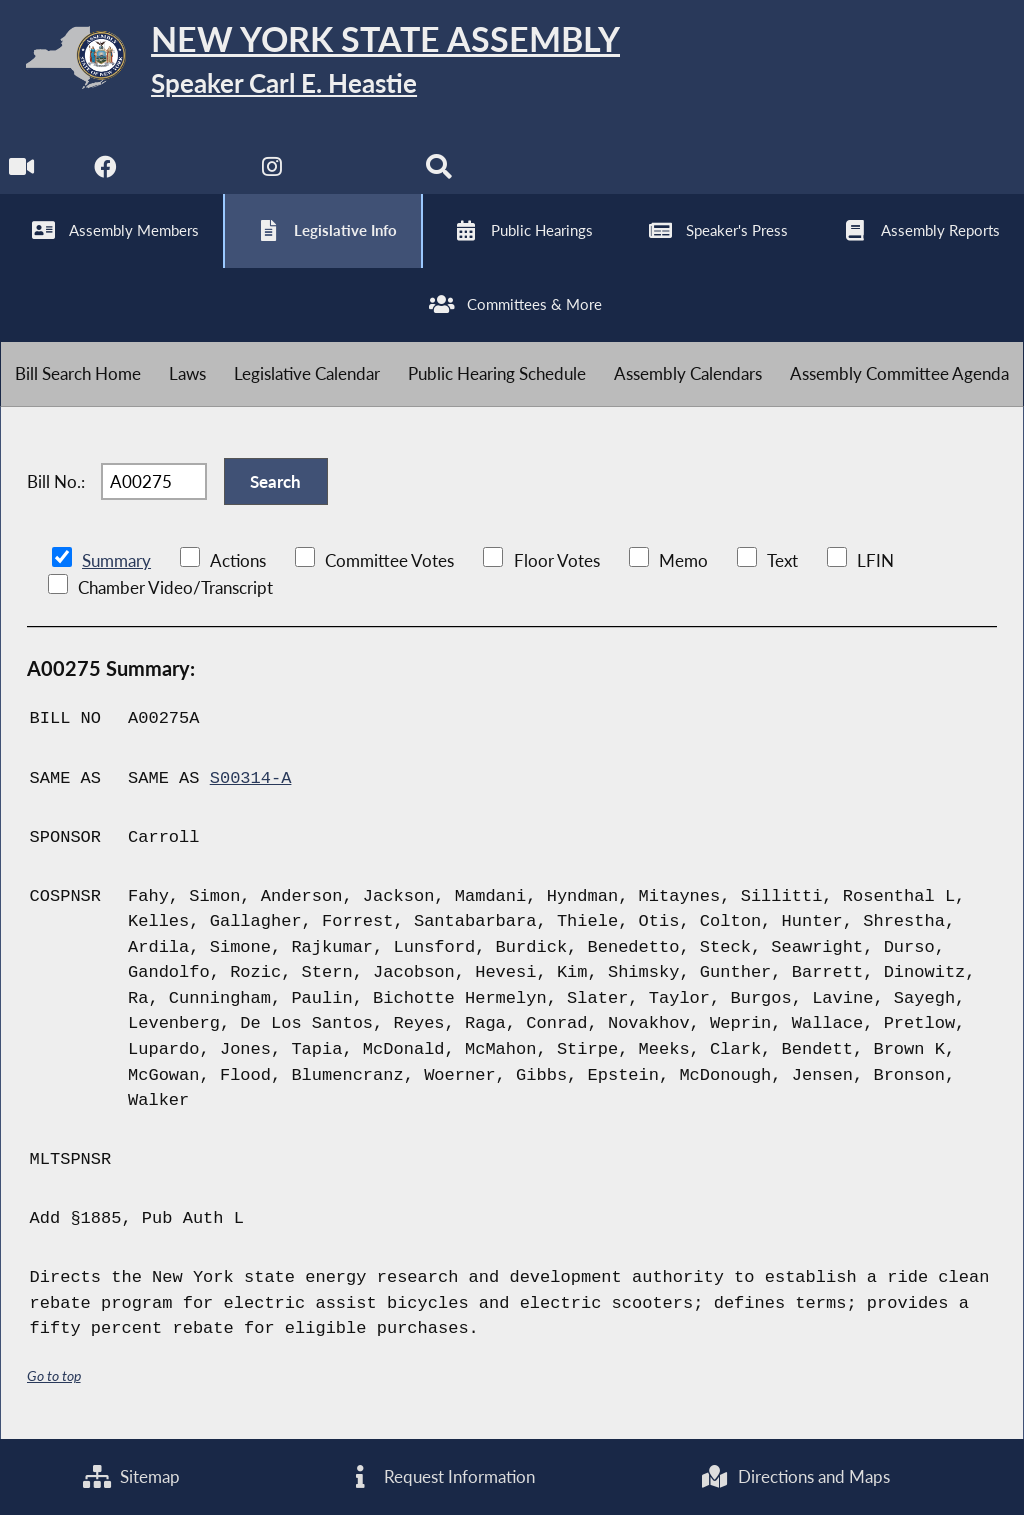 This screenshot has height=1515, width=1024. What do you see at coordinates (310, 61) in the screenshot?
I see `[Return to Assembly Home]` at bounding box center [310, 61].